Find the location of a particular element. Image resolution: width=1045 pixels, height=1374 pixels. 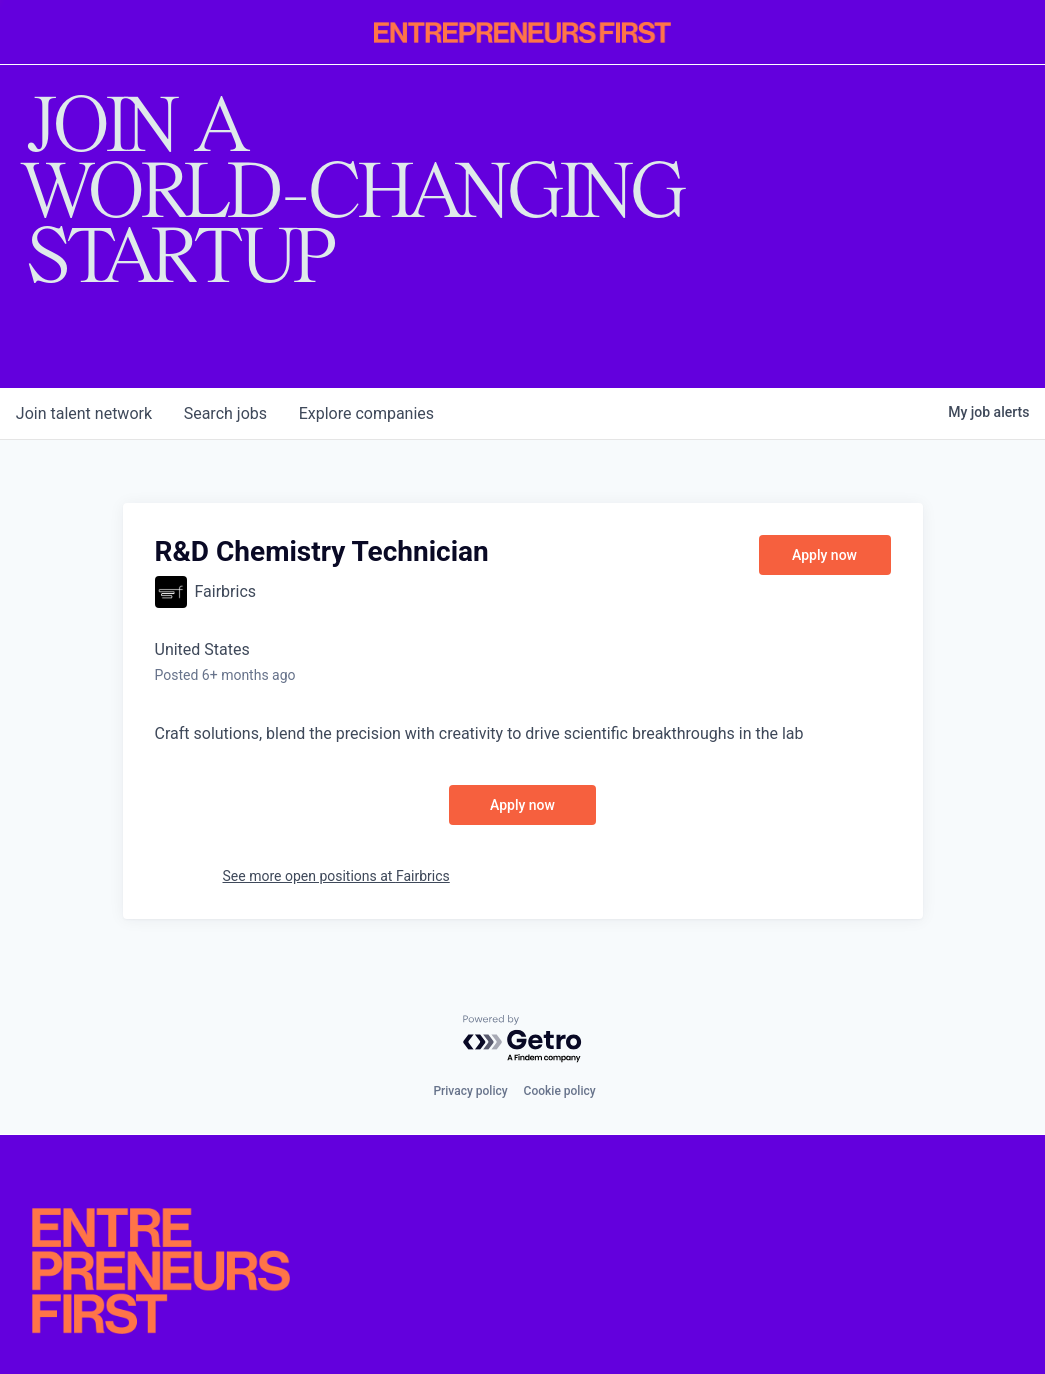

companies is located at coordinates (367, 413).